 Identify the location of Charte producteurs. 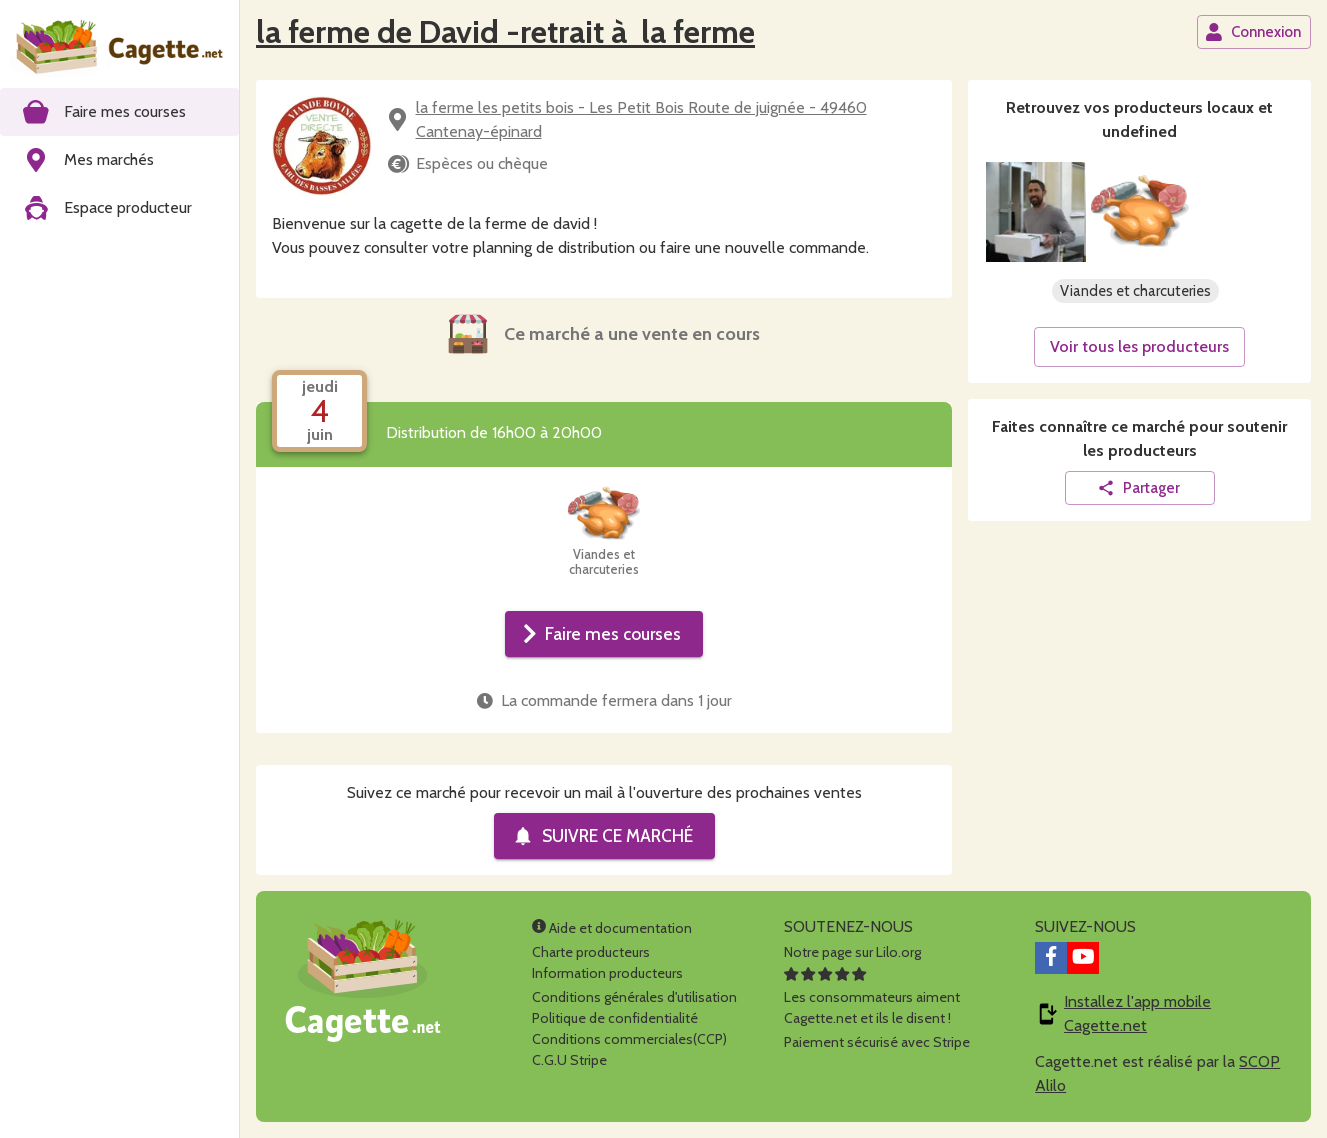
(591, 952).